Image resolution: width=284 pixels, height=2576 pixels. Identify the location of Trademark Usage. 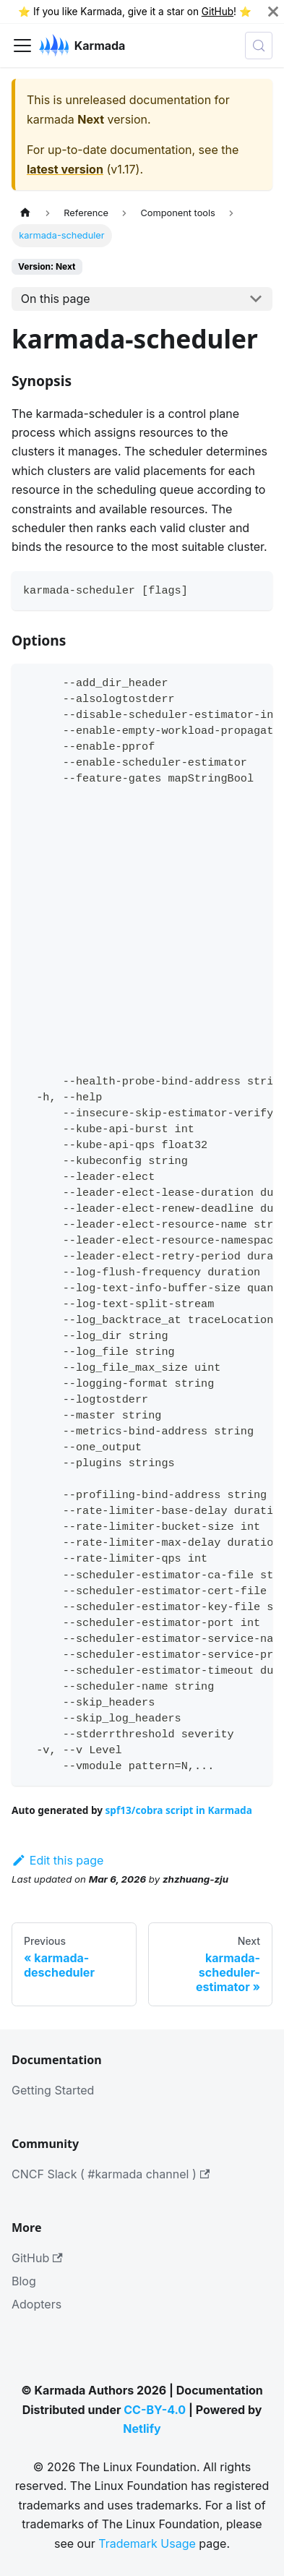
(147, 2543).